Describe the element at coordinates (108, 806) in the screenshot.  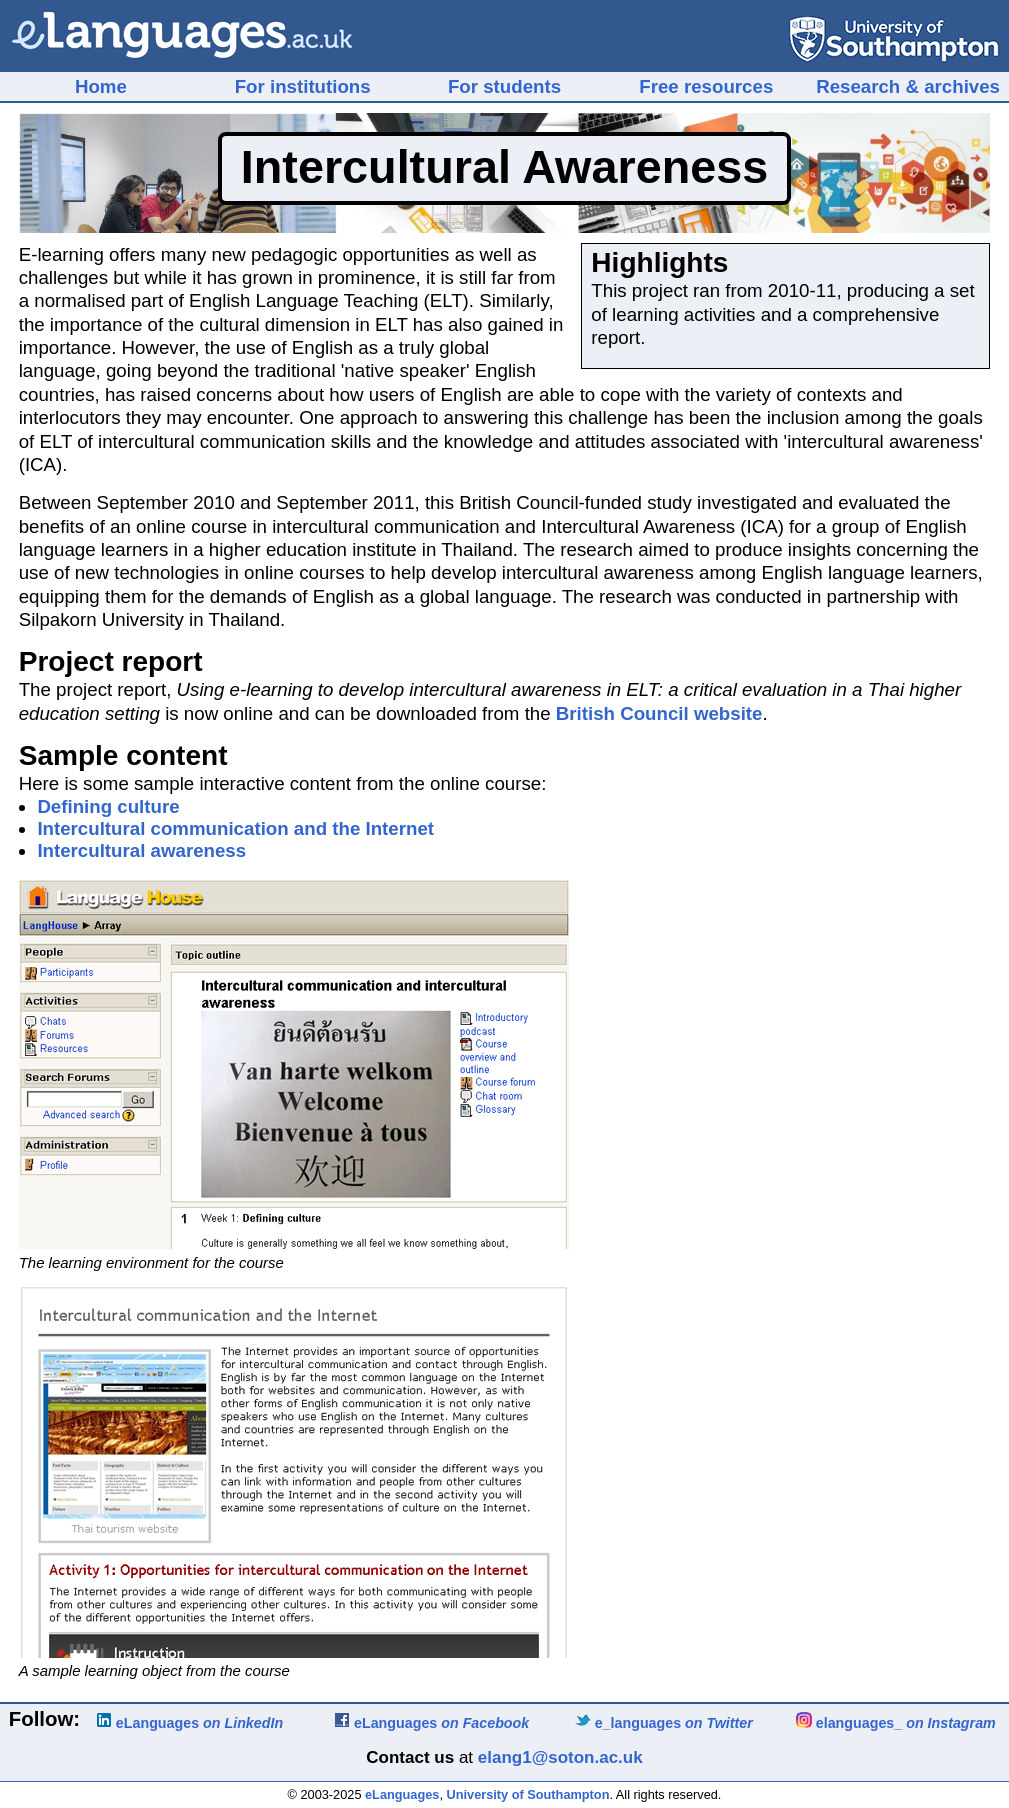
I see `Defining culture` at that location.